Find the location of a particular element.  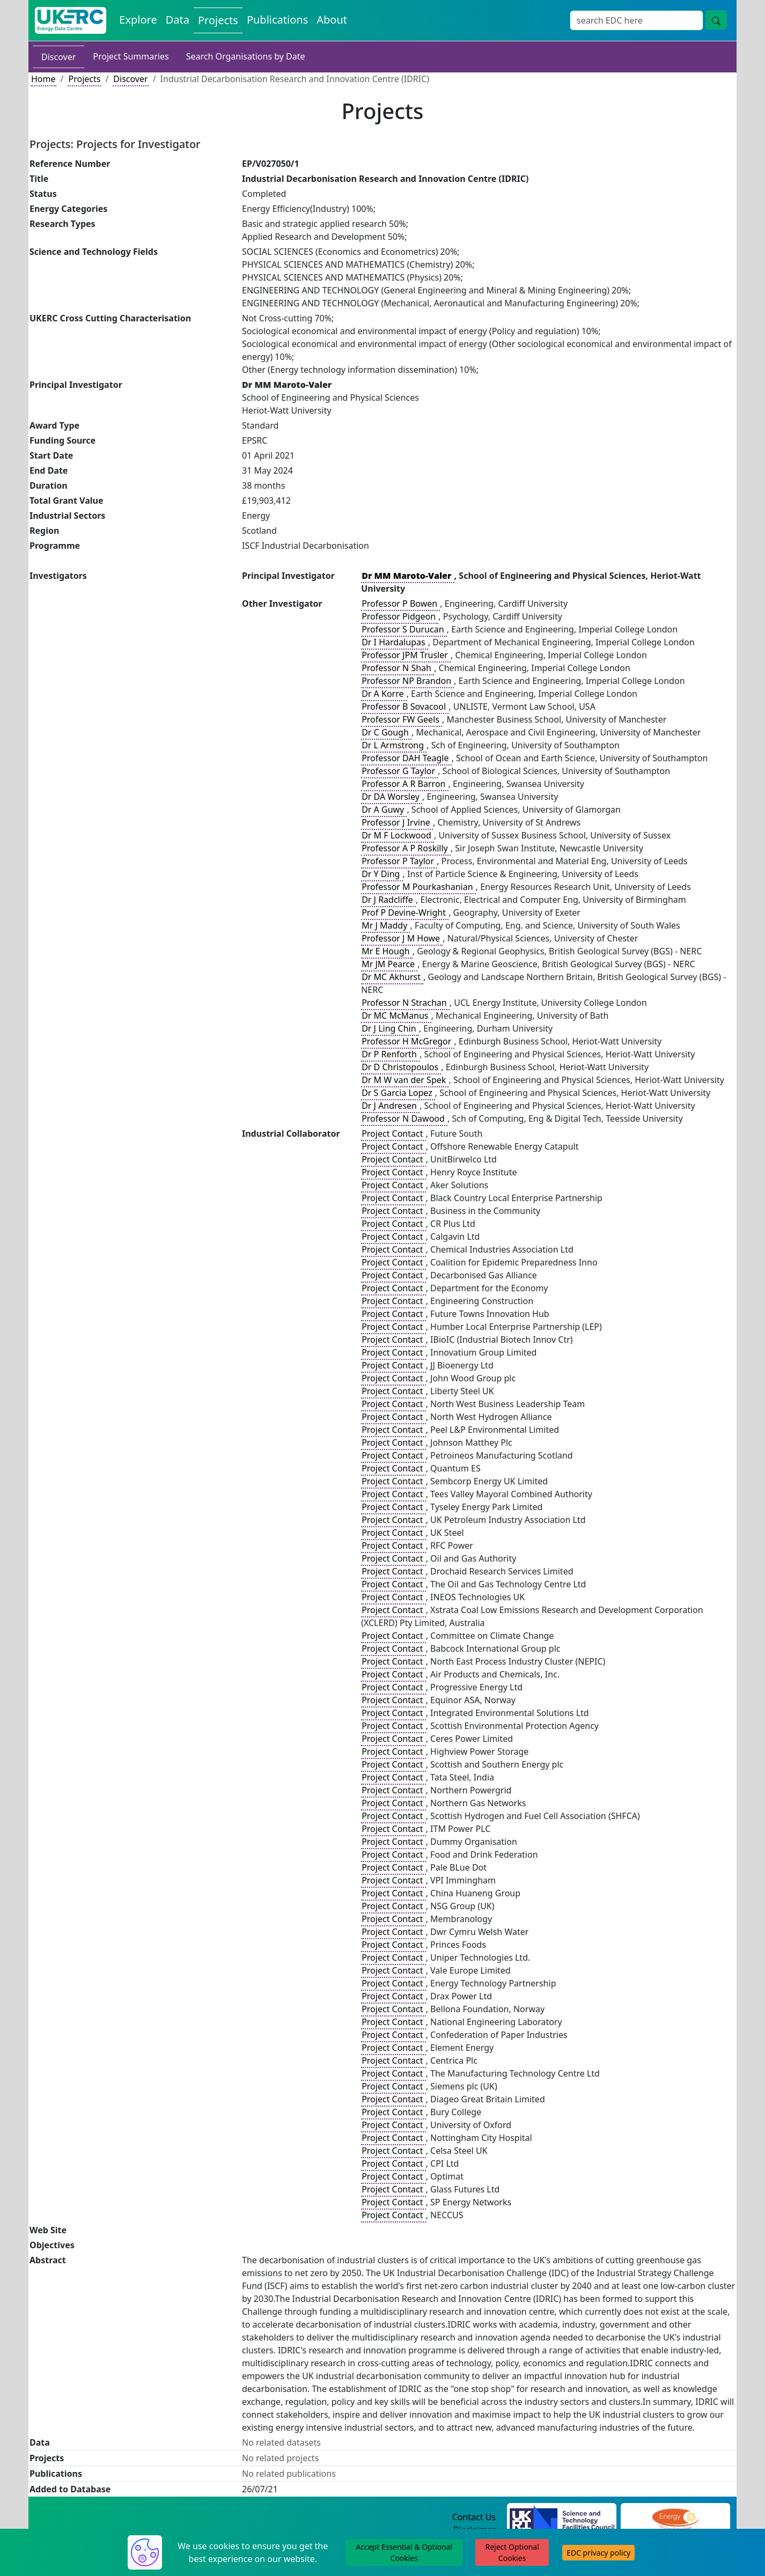

Discover is located at coordinates (58, 57).